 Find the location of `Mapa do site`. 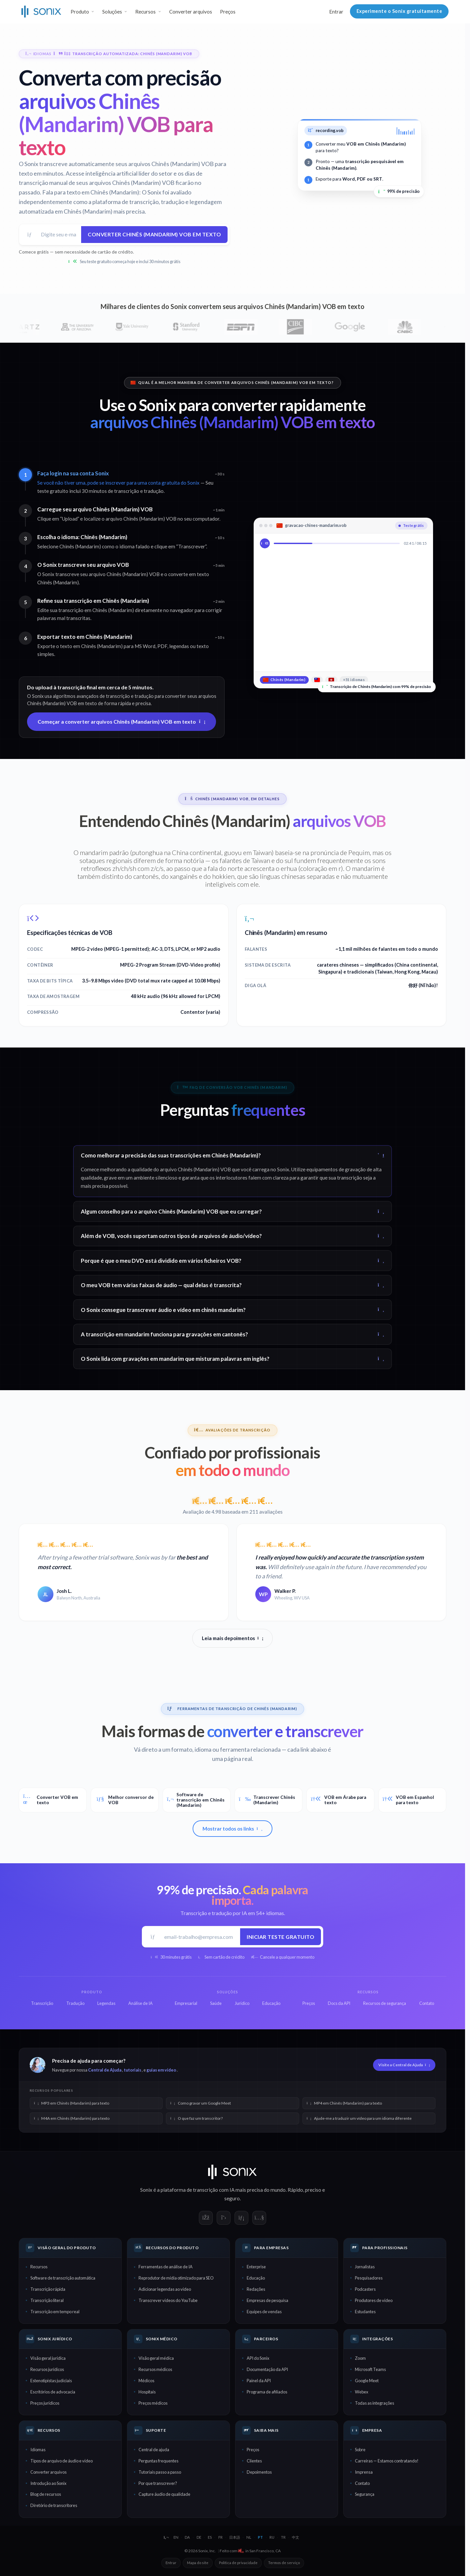

Mapa do site is located at coordinates (197, 2562).